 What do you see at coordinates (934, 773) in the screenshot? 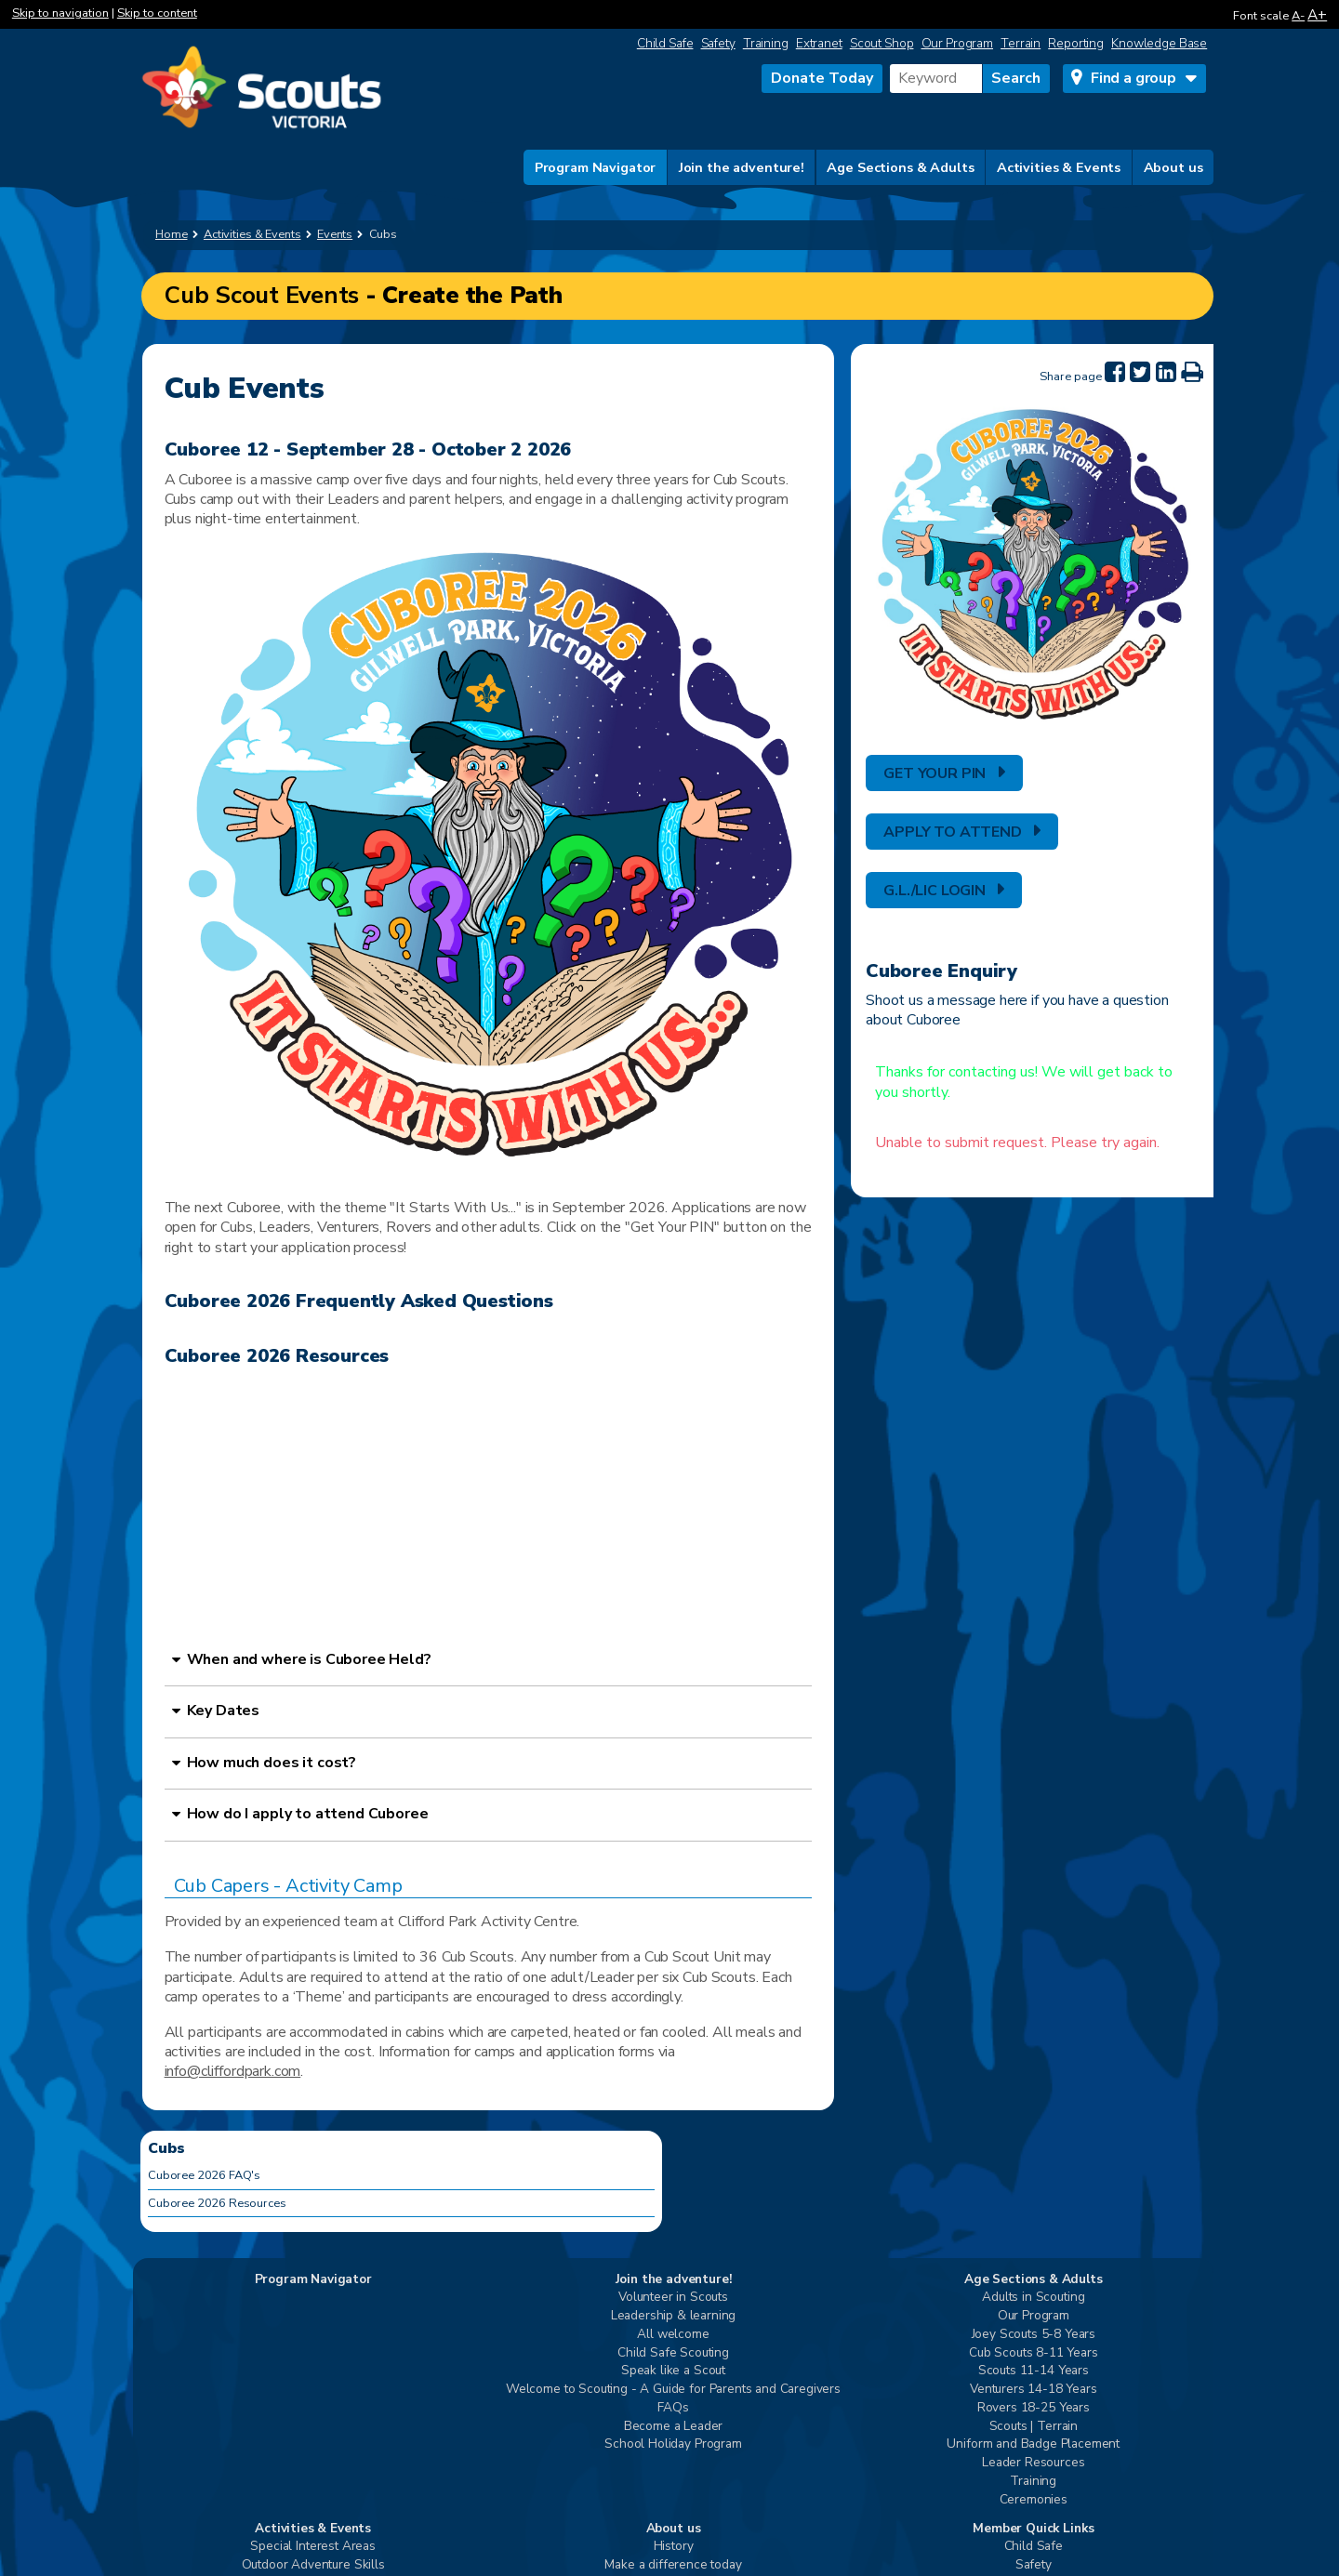
I see `GET YOUR PIN` at bounding box center [934, 773].